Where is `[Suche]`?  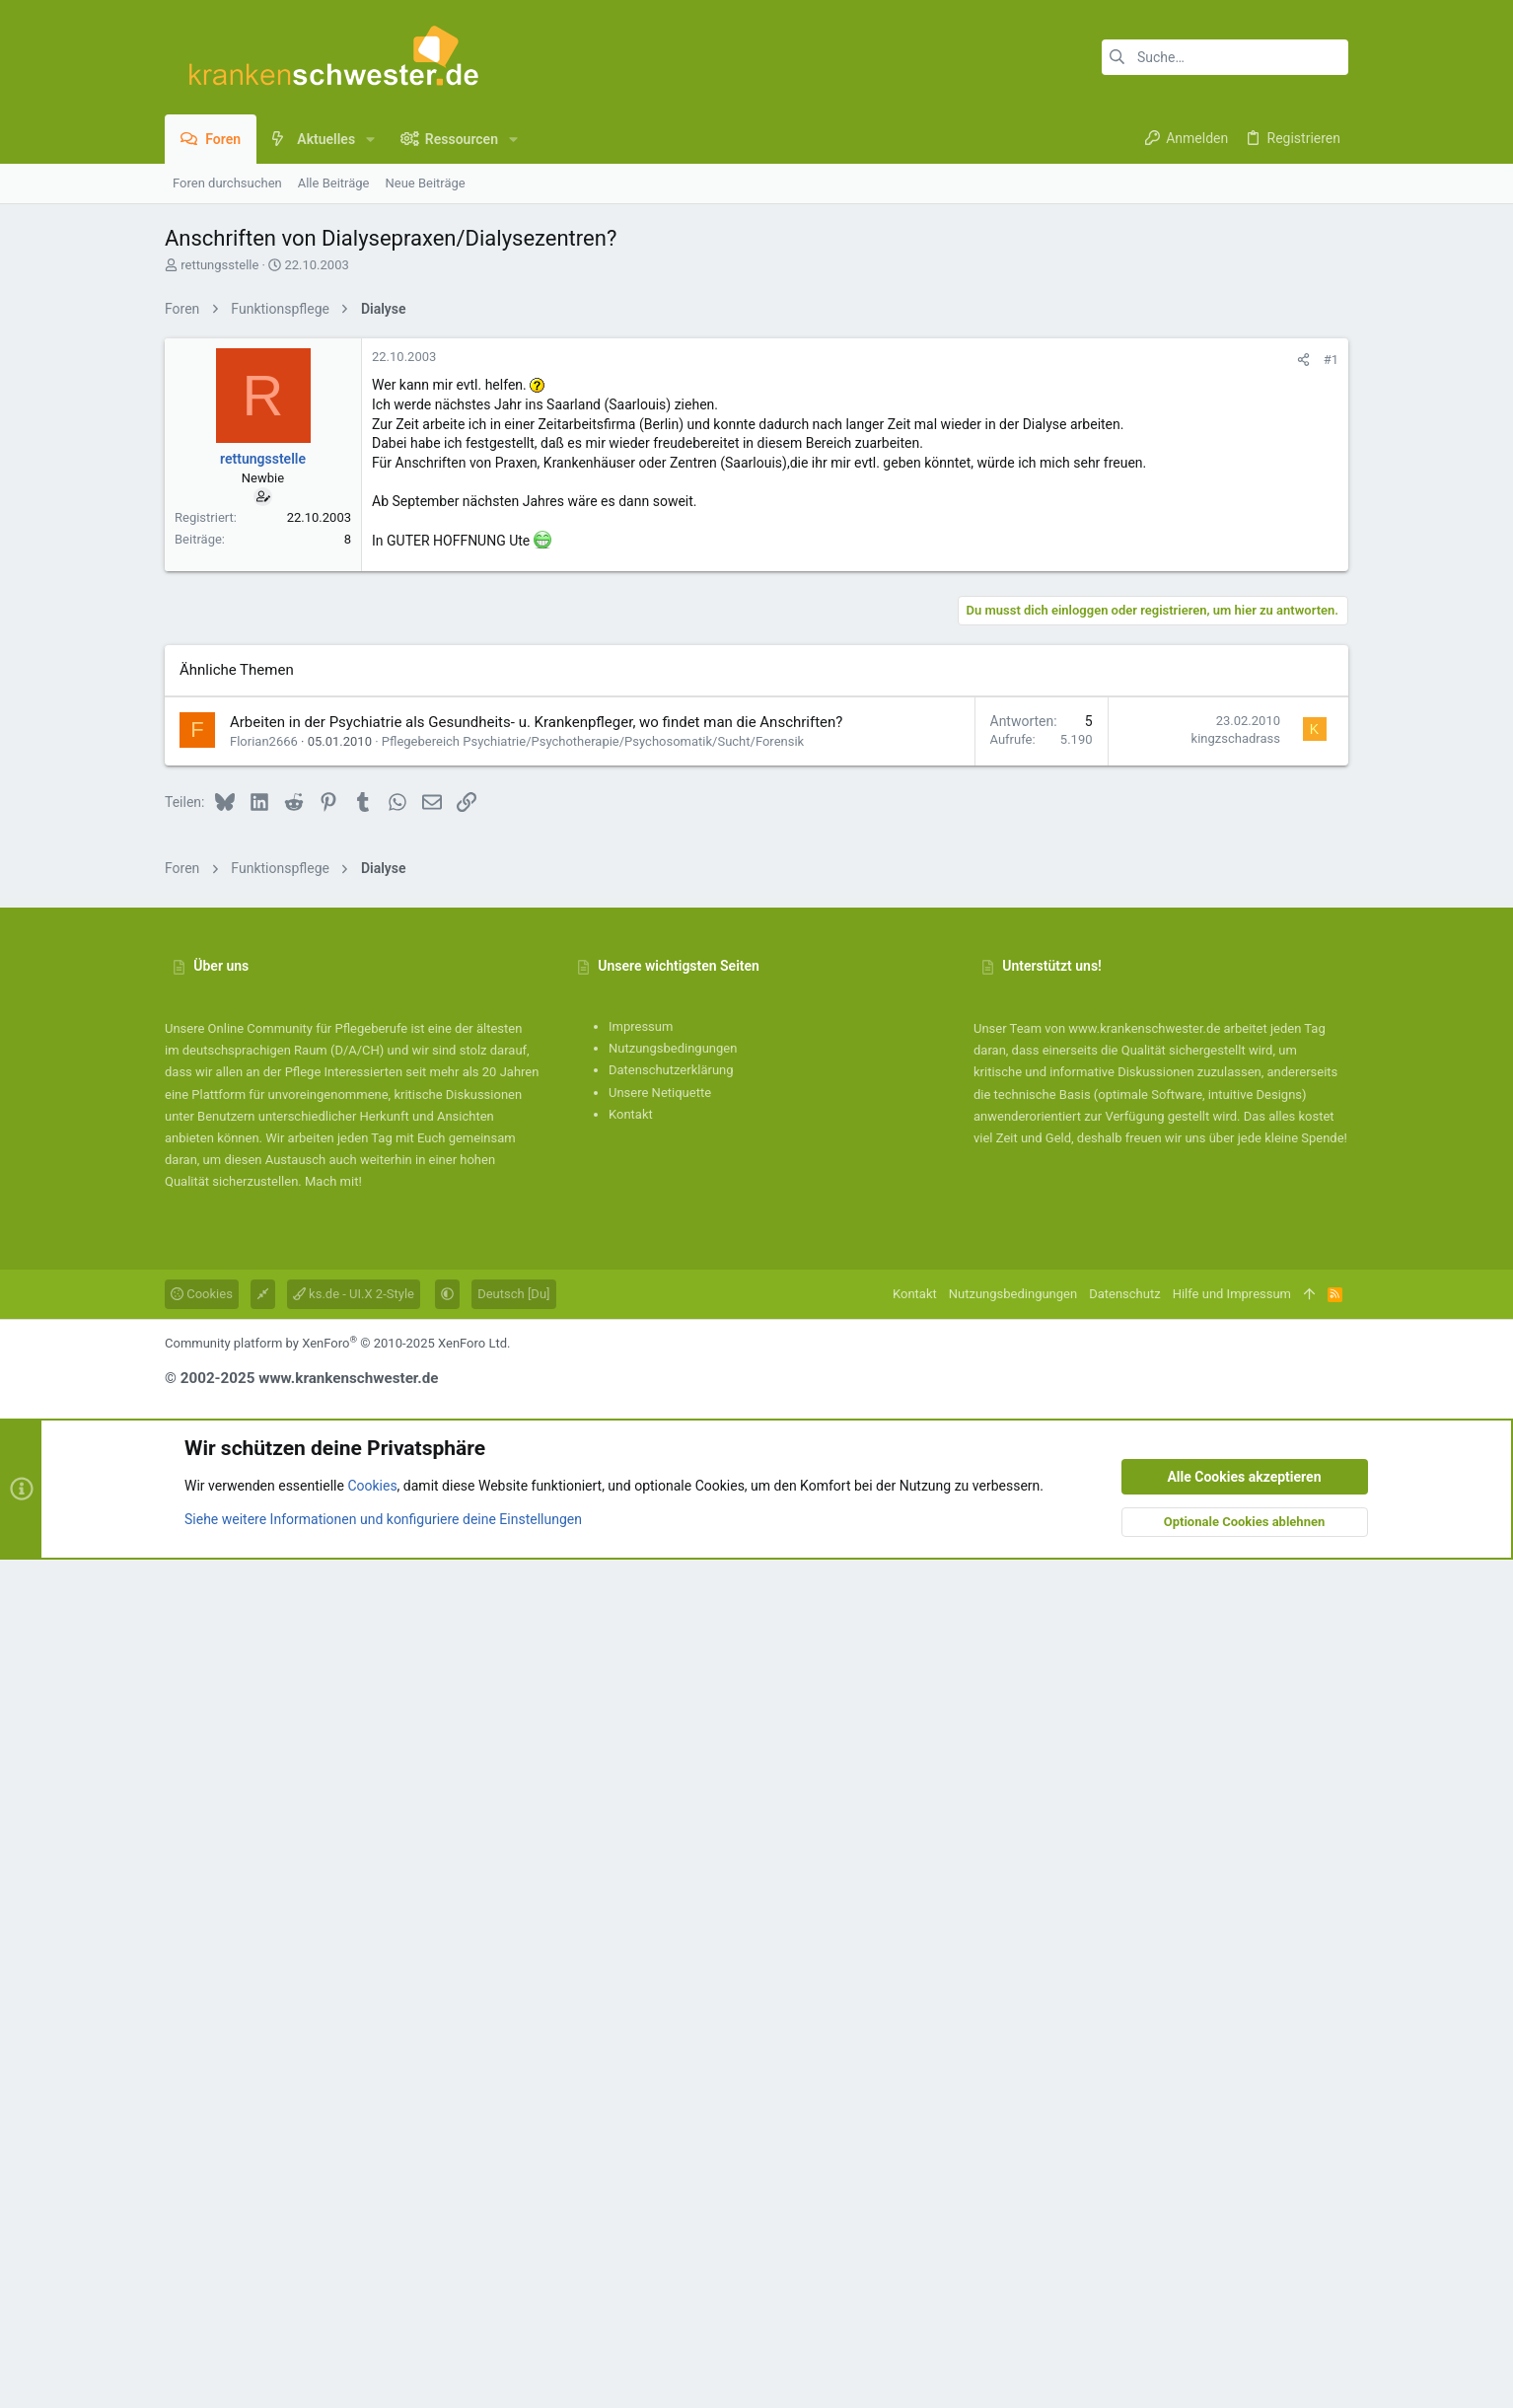 [Suche] is located at coordinates (1225, 57).